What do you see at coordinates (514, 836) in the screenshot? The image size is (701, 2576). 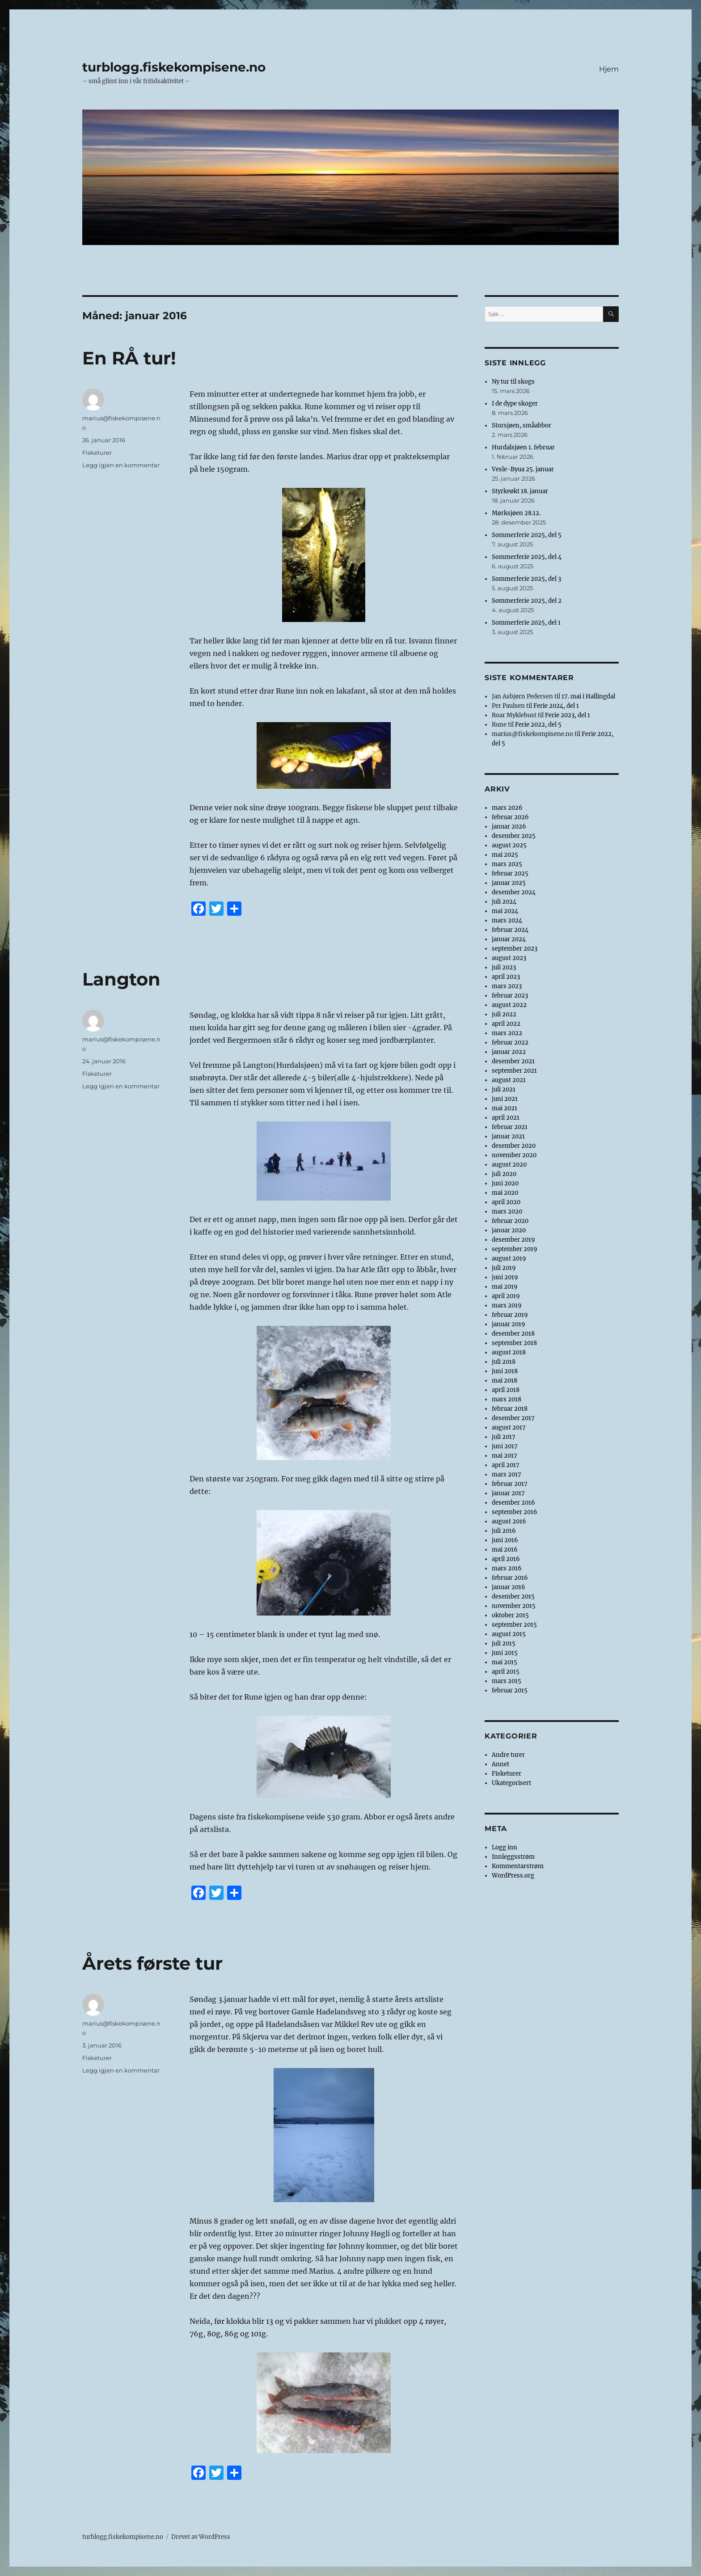 I see `desember 2025` at bounding box center [514, 836].